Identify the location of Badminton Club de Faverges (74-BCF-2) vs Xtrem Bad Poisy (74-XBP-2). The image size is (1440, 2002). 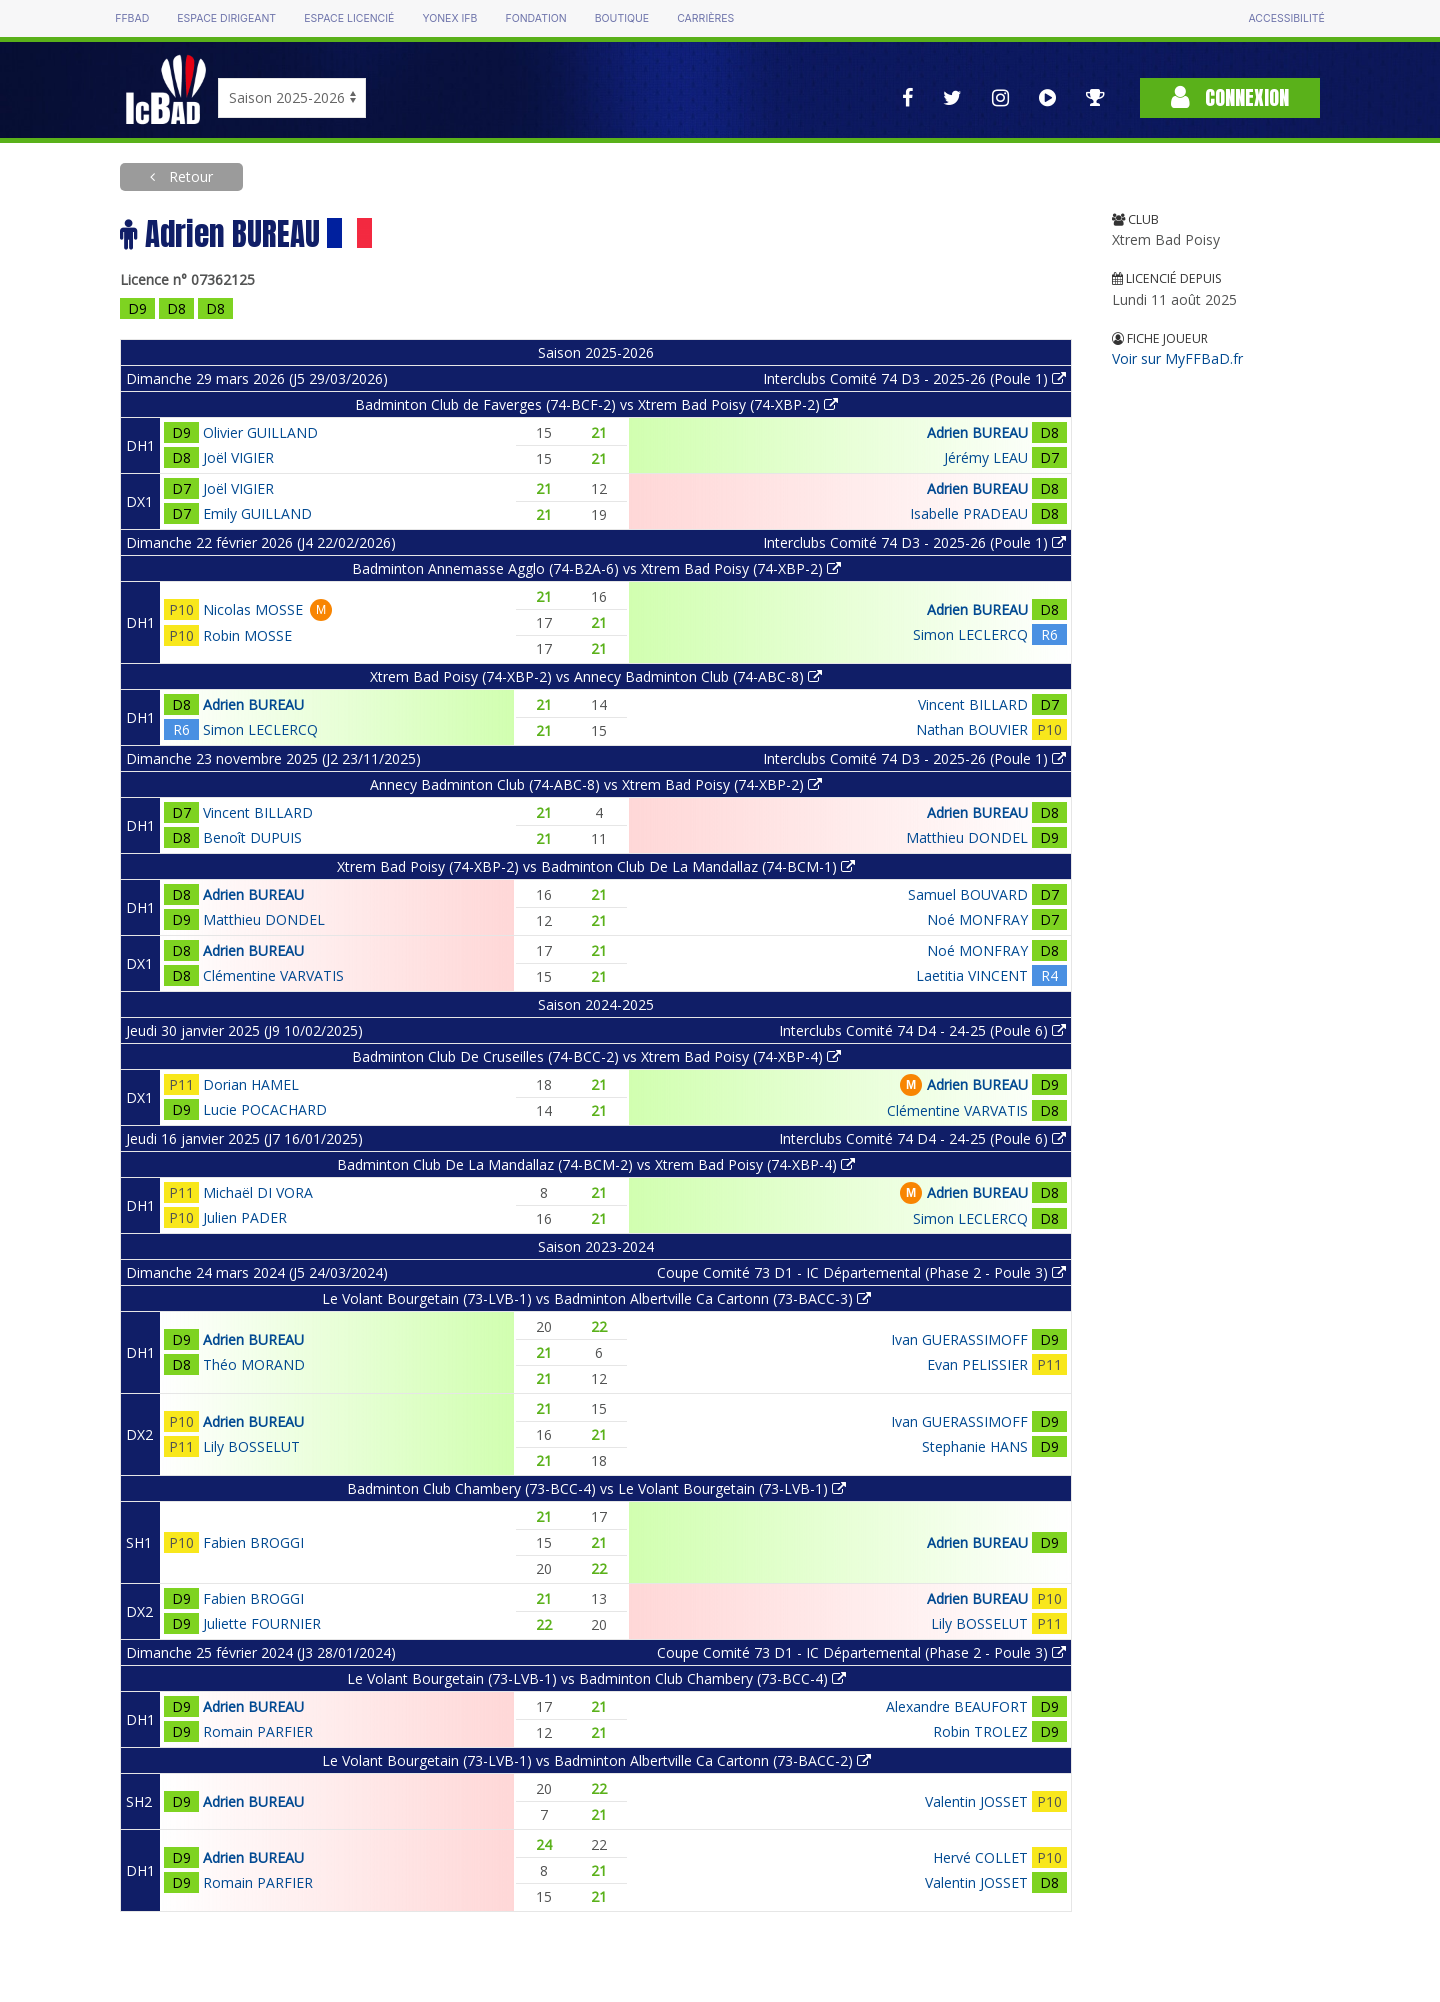
(596, 404).